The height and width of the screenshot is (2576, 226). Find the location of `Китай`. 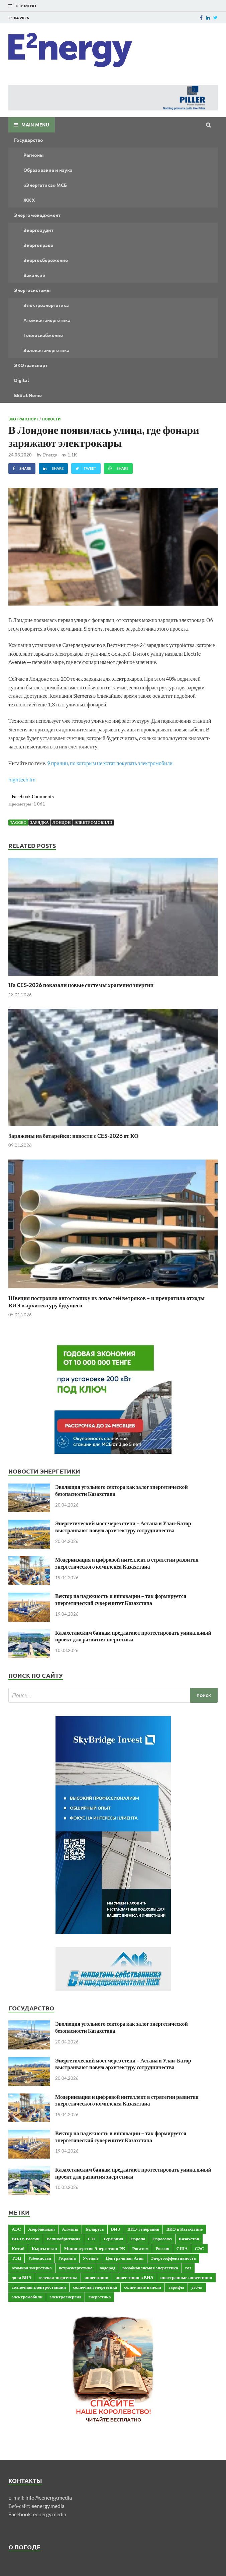

Китай is located at coordinates (18, 2248).